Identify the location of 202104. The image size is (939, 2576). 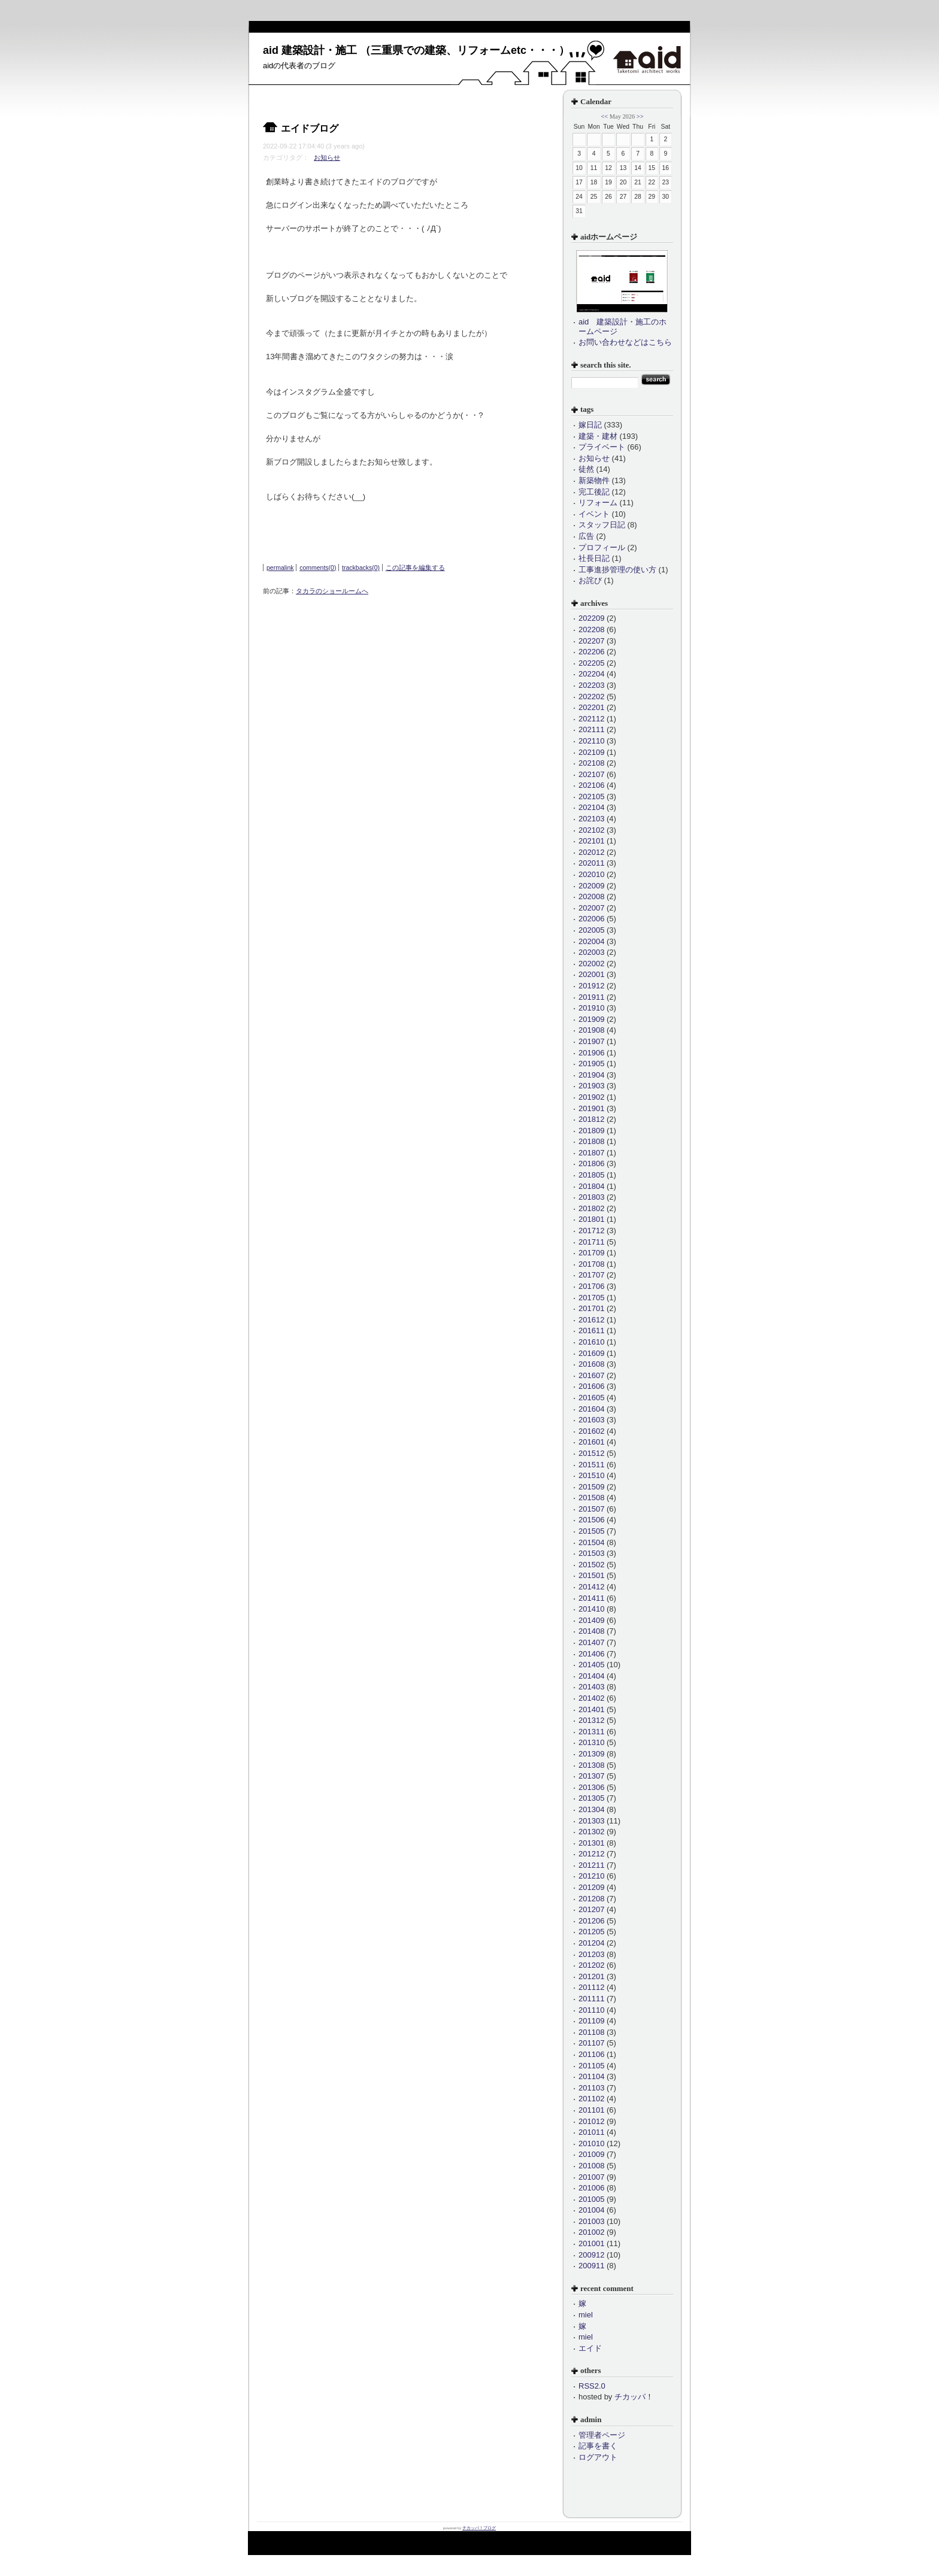
(591, 807).